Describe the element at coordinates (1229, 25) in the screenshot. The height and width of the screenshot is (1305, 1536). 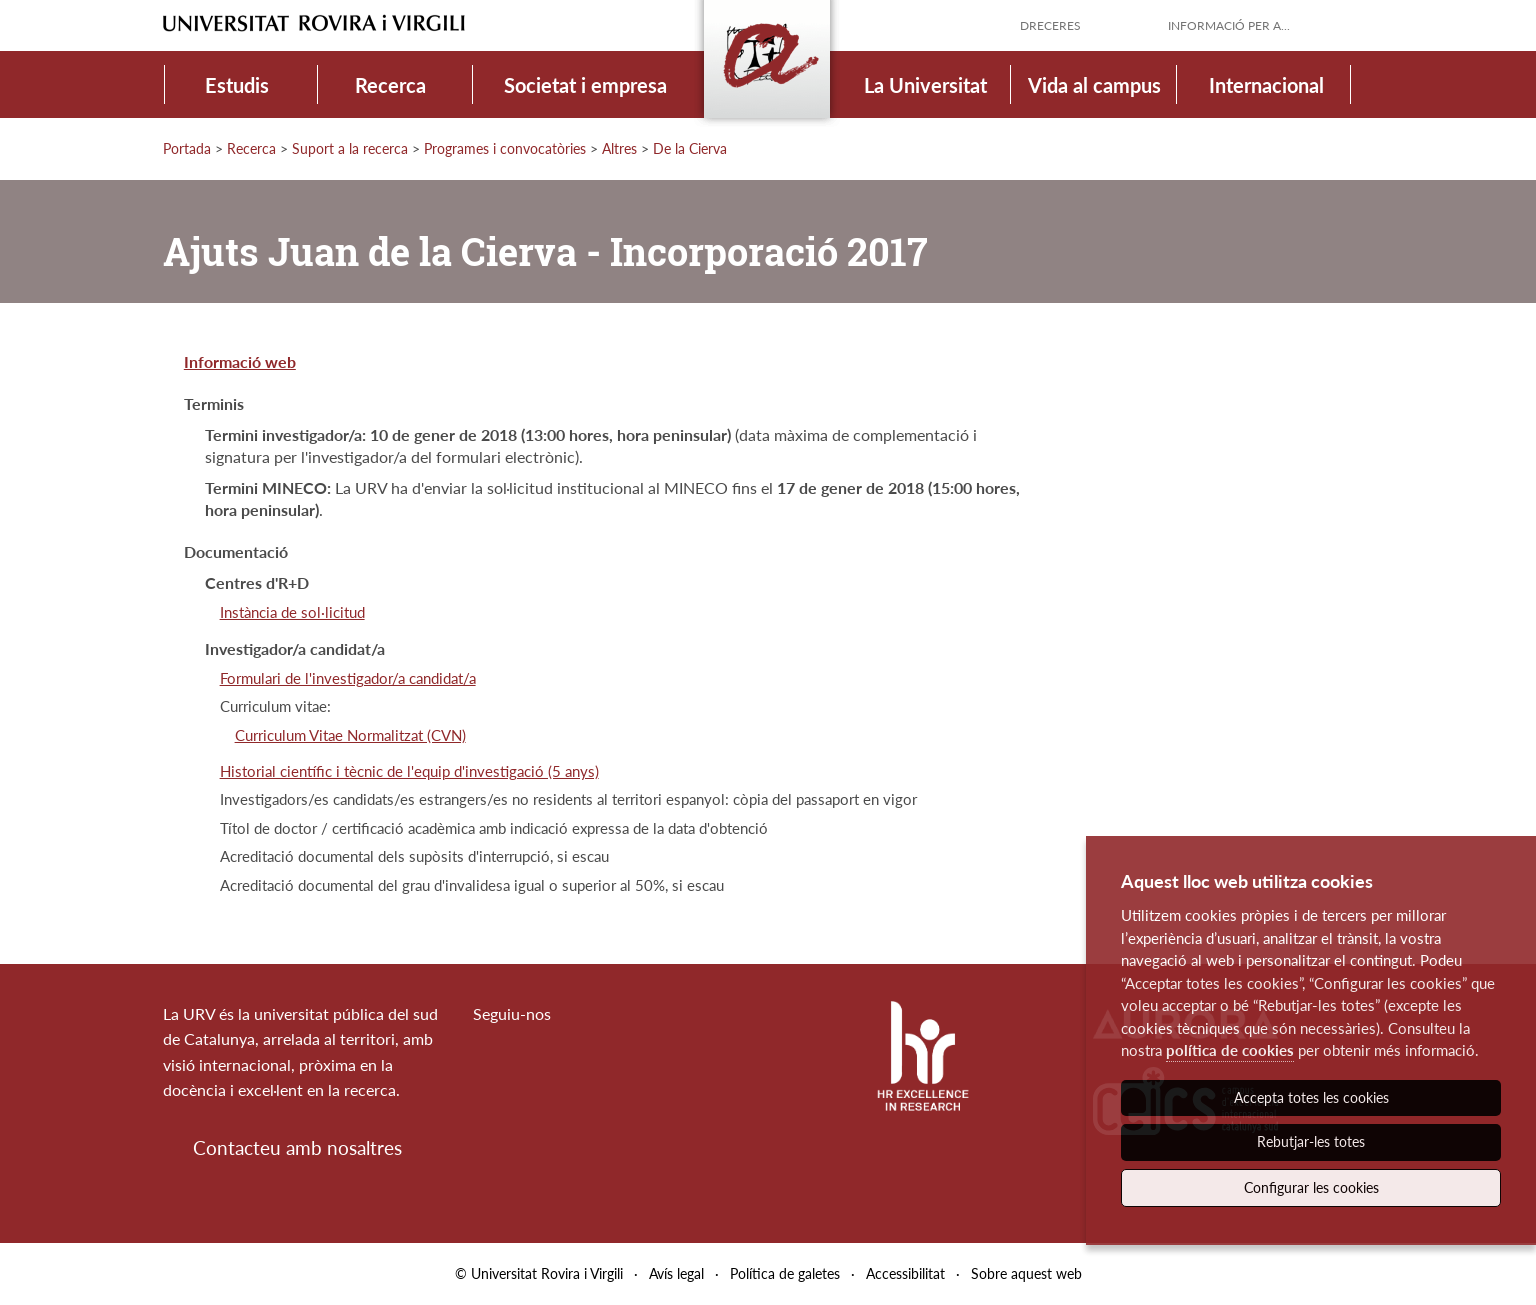
I see `Informació per a...` at that location.